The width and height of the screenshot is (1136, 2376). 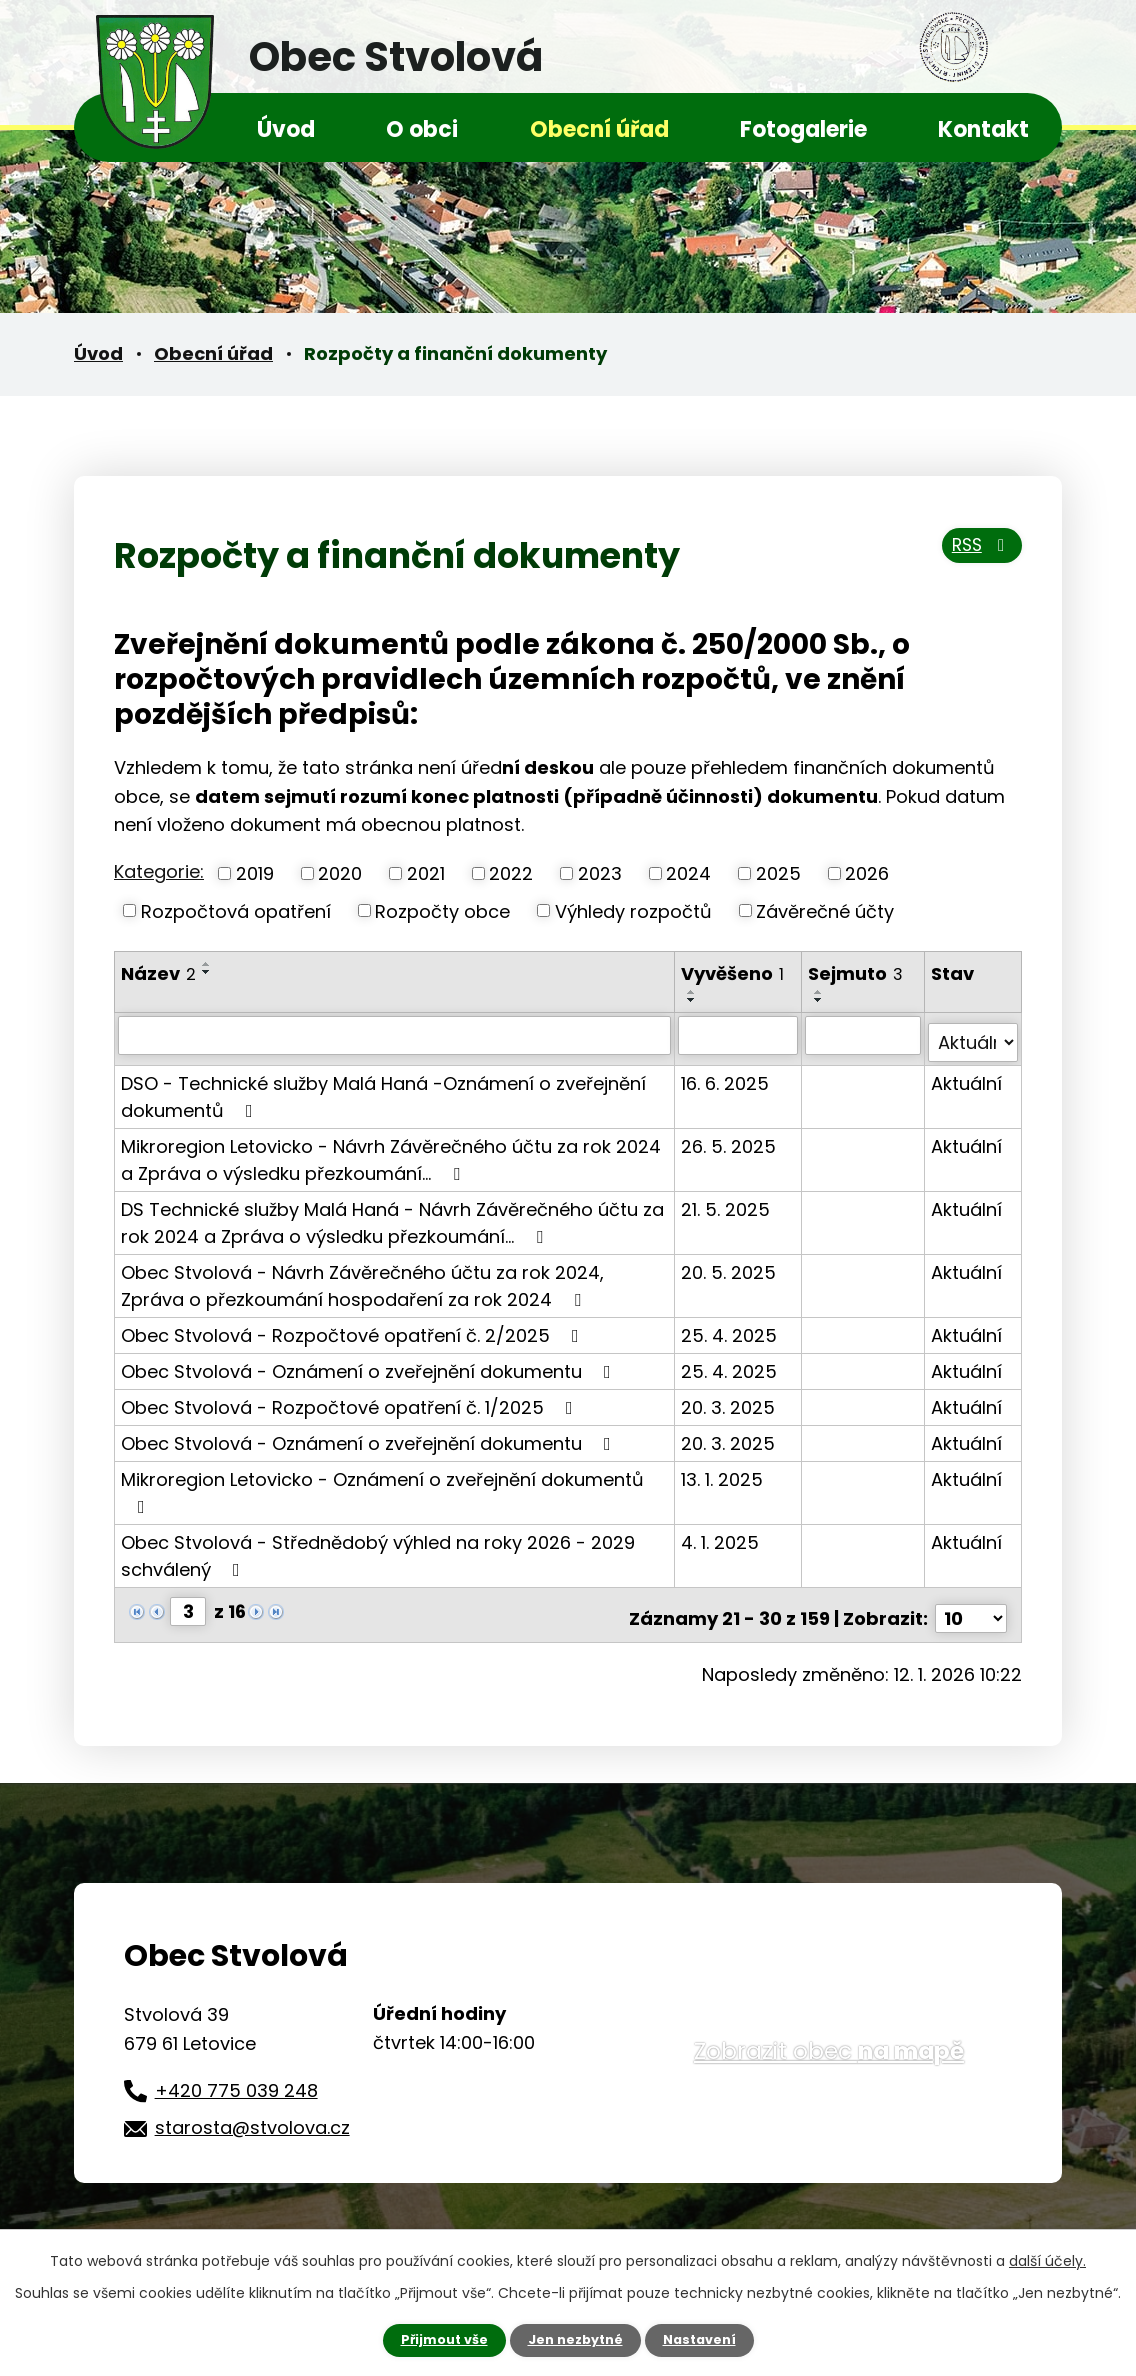 I want to click on [Filtrovat podle Sejmuto], so click(x=864, y=1035).